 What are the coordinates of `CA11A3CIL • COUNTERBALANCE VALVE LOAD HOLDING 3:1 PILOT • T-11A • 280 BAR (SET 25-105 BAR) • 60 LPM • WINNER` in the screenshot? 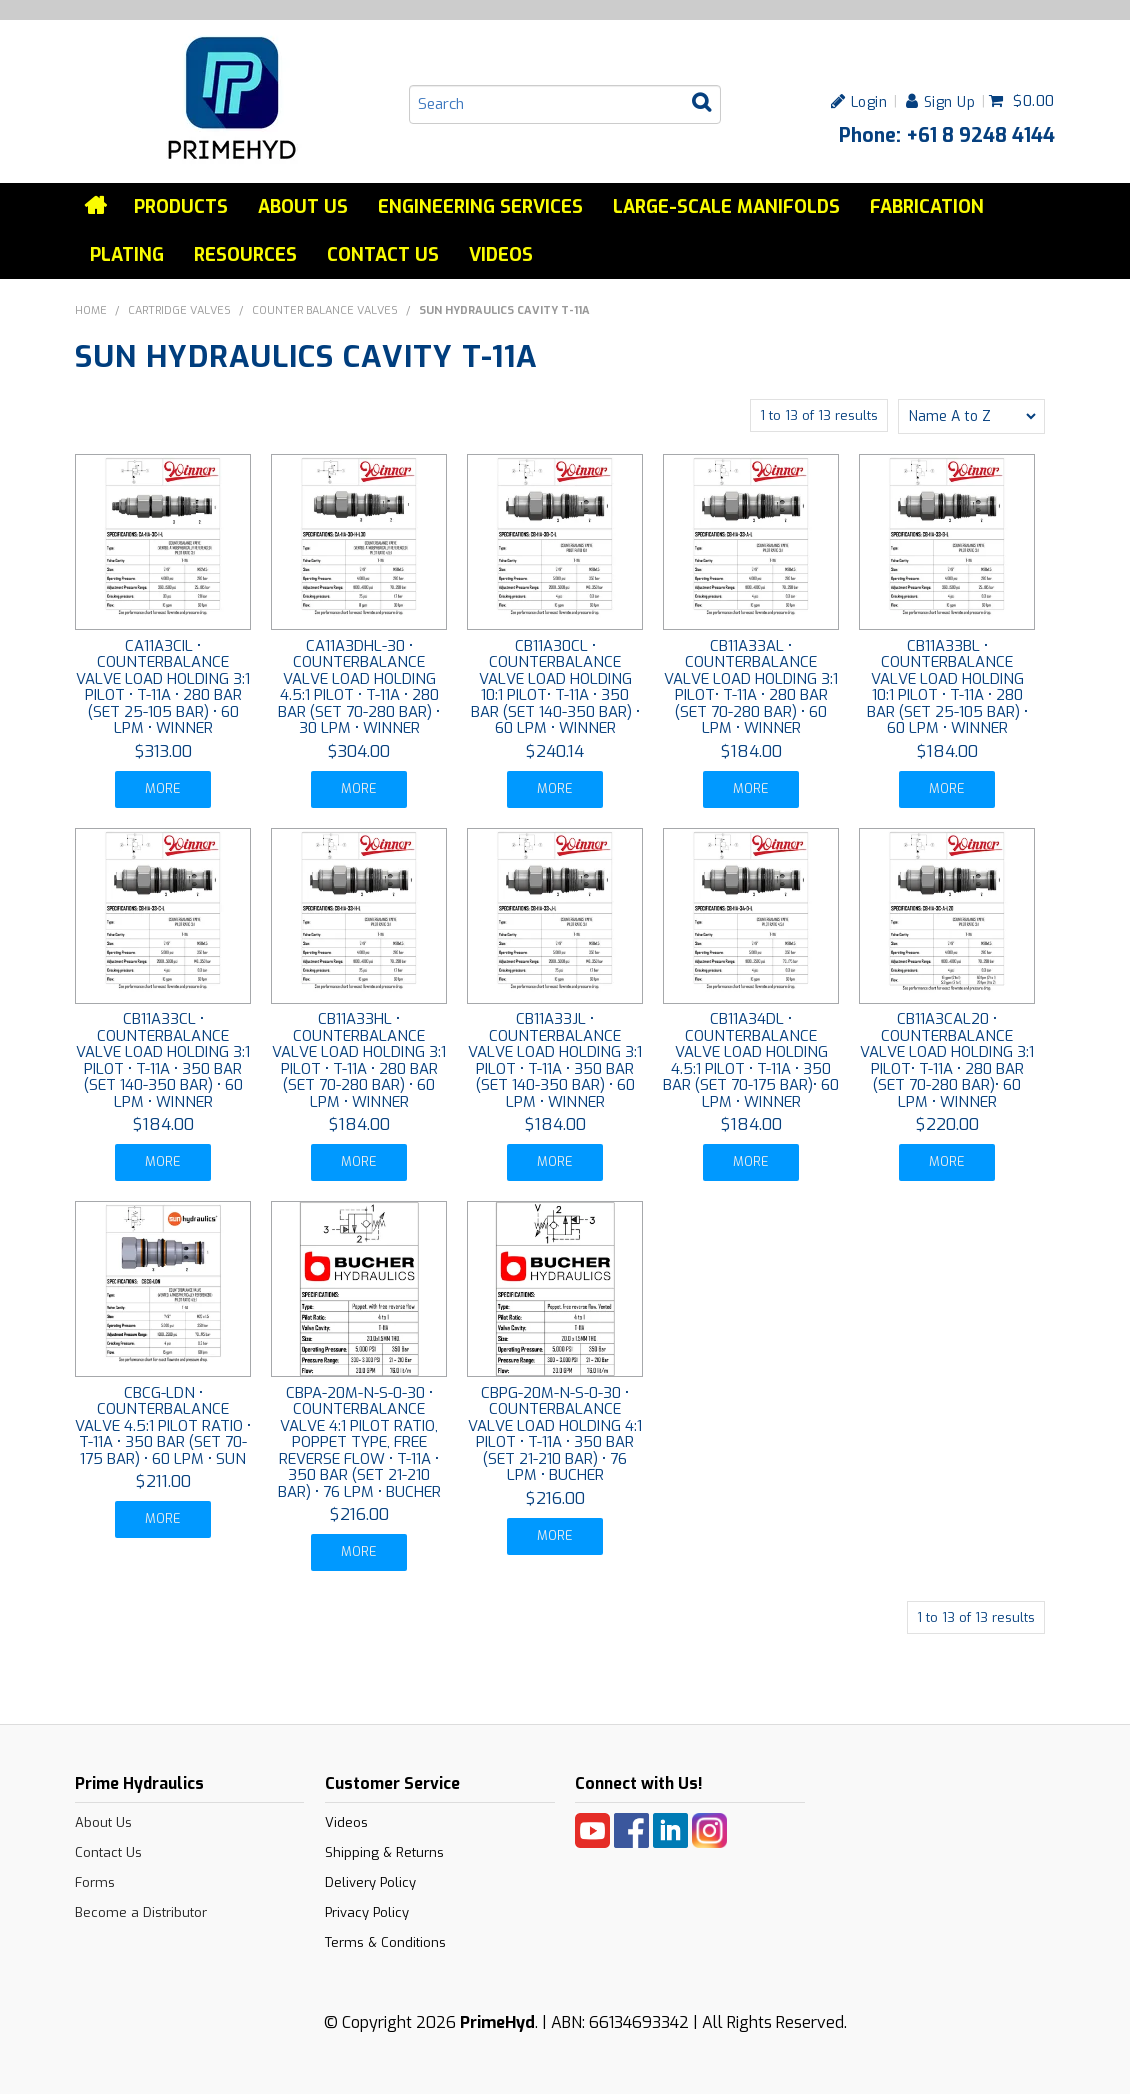 It's located at (163, 687).